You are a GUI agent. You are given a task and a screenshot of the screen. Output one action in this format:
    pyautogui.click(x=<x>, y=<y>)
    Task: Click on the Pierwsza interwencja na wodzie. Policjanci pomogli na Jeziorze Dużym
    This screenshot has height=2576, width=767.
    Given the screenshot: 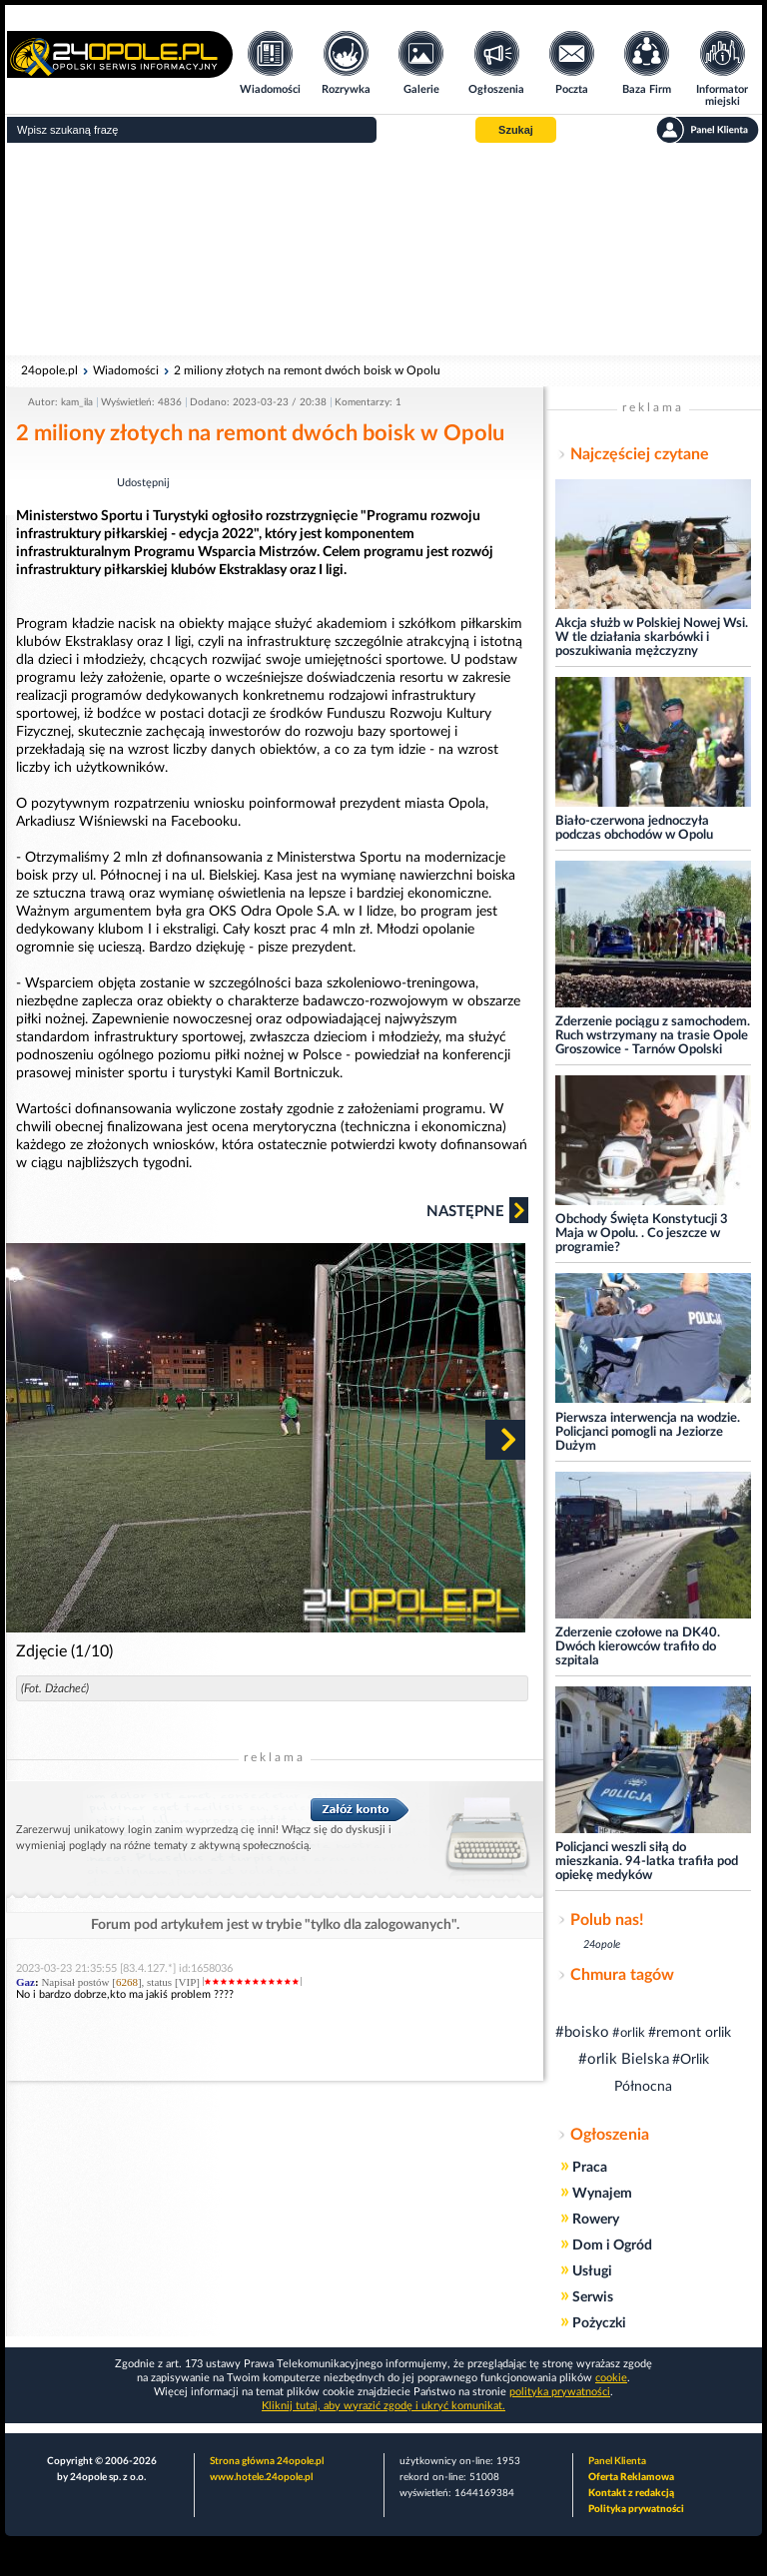 What is the action you would take?
    pyautogui.click(x=647, y=1432)
    